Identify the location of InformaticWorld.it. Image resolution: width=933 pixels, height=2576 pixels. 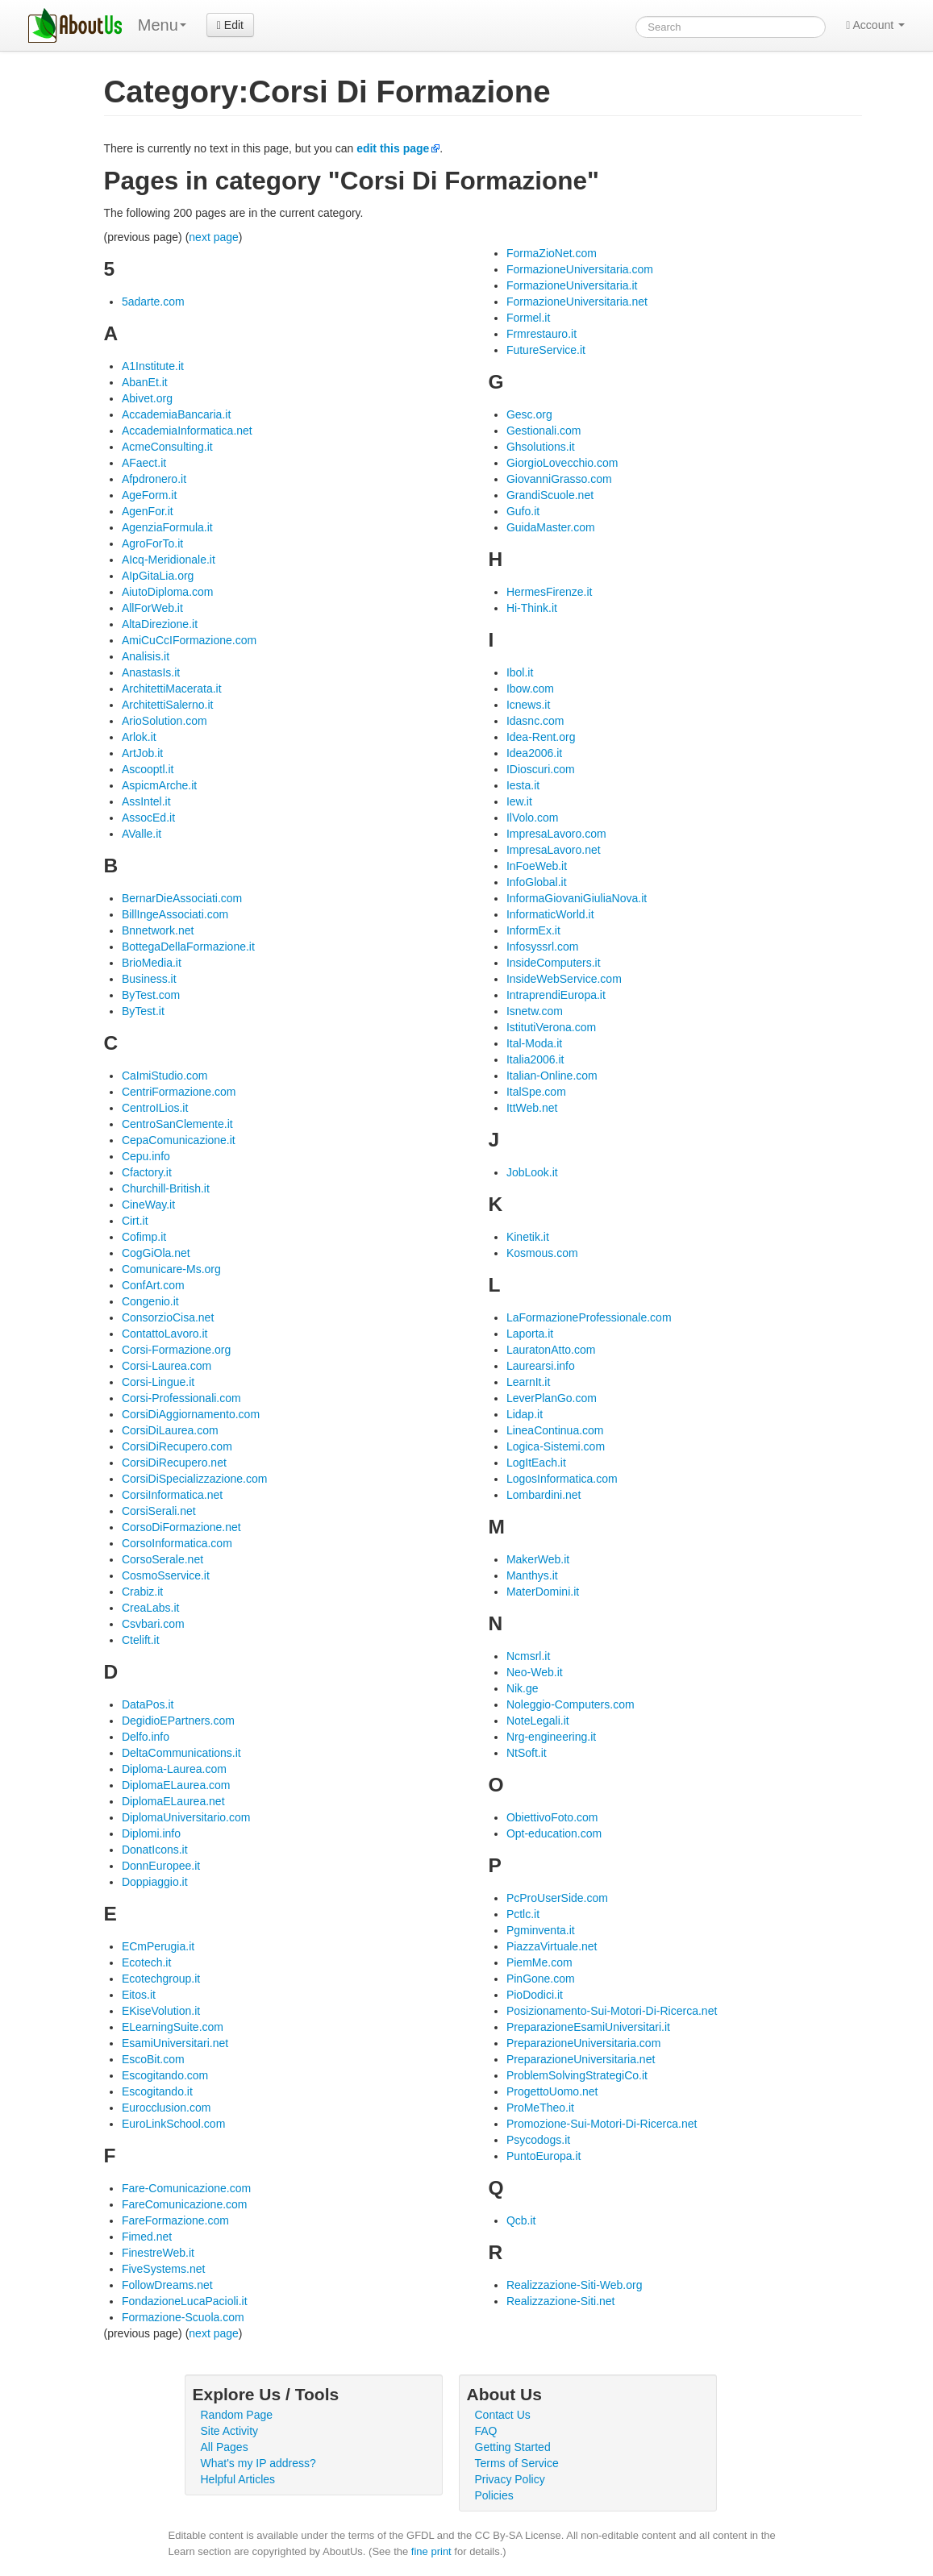
(550, 914).